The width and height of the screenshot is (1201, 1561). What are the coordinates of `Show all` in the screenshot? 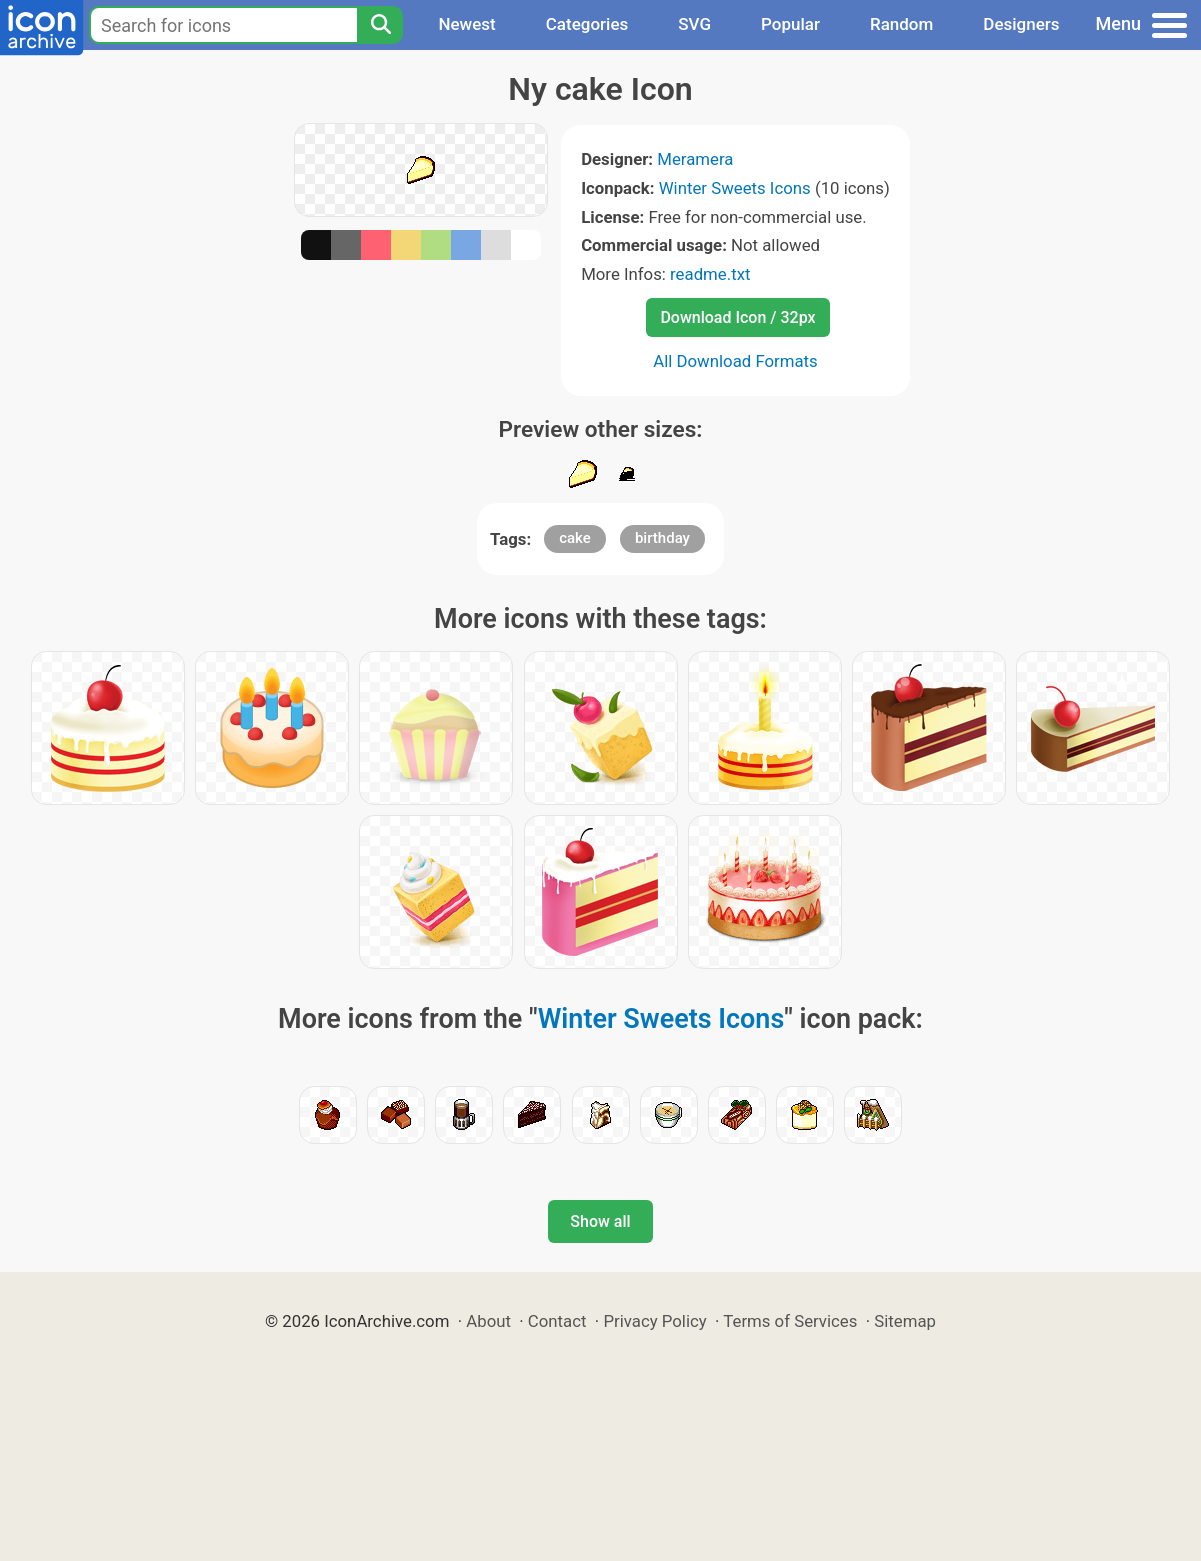 It's located at (600, 1221).